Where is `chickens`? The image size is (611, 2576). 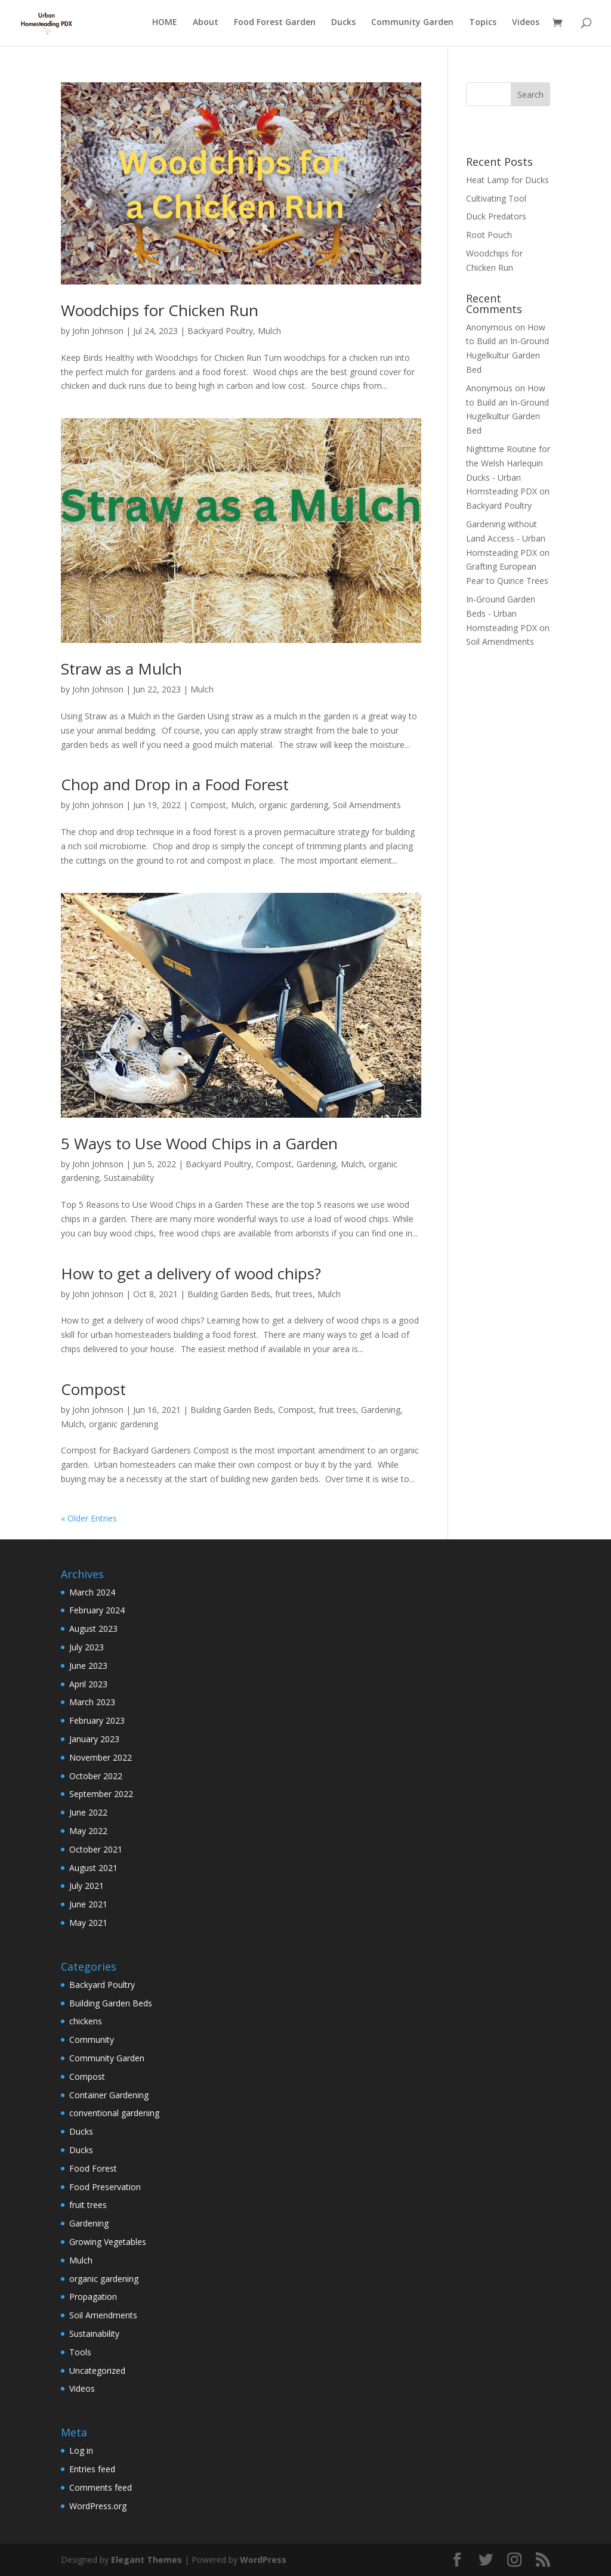 chickens is located at coordinates (85, 2021).